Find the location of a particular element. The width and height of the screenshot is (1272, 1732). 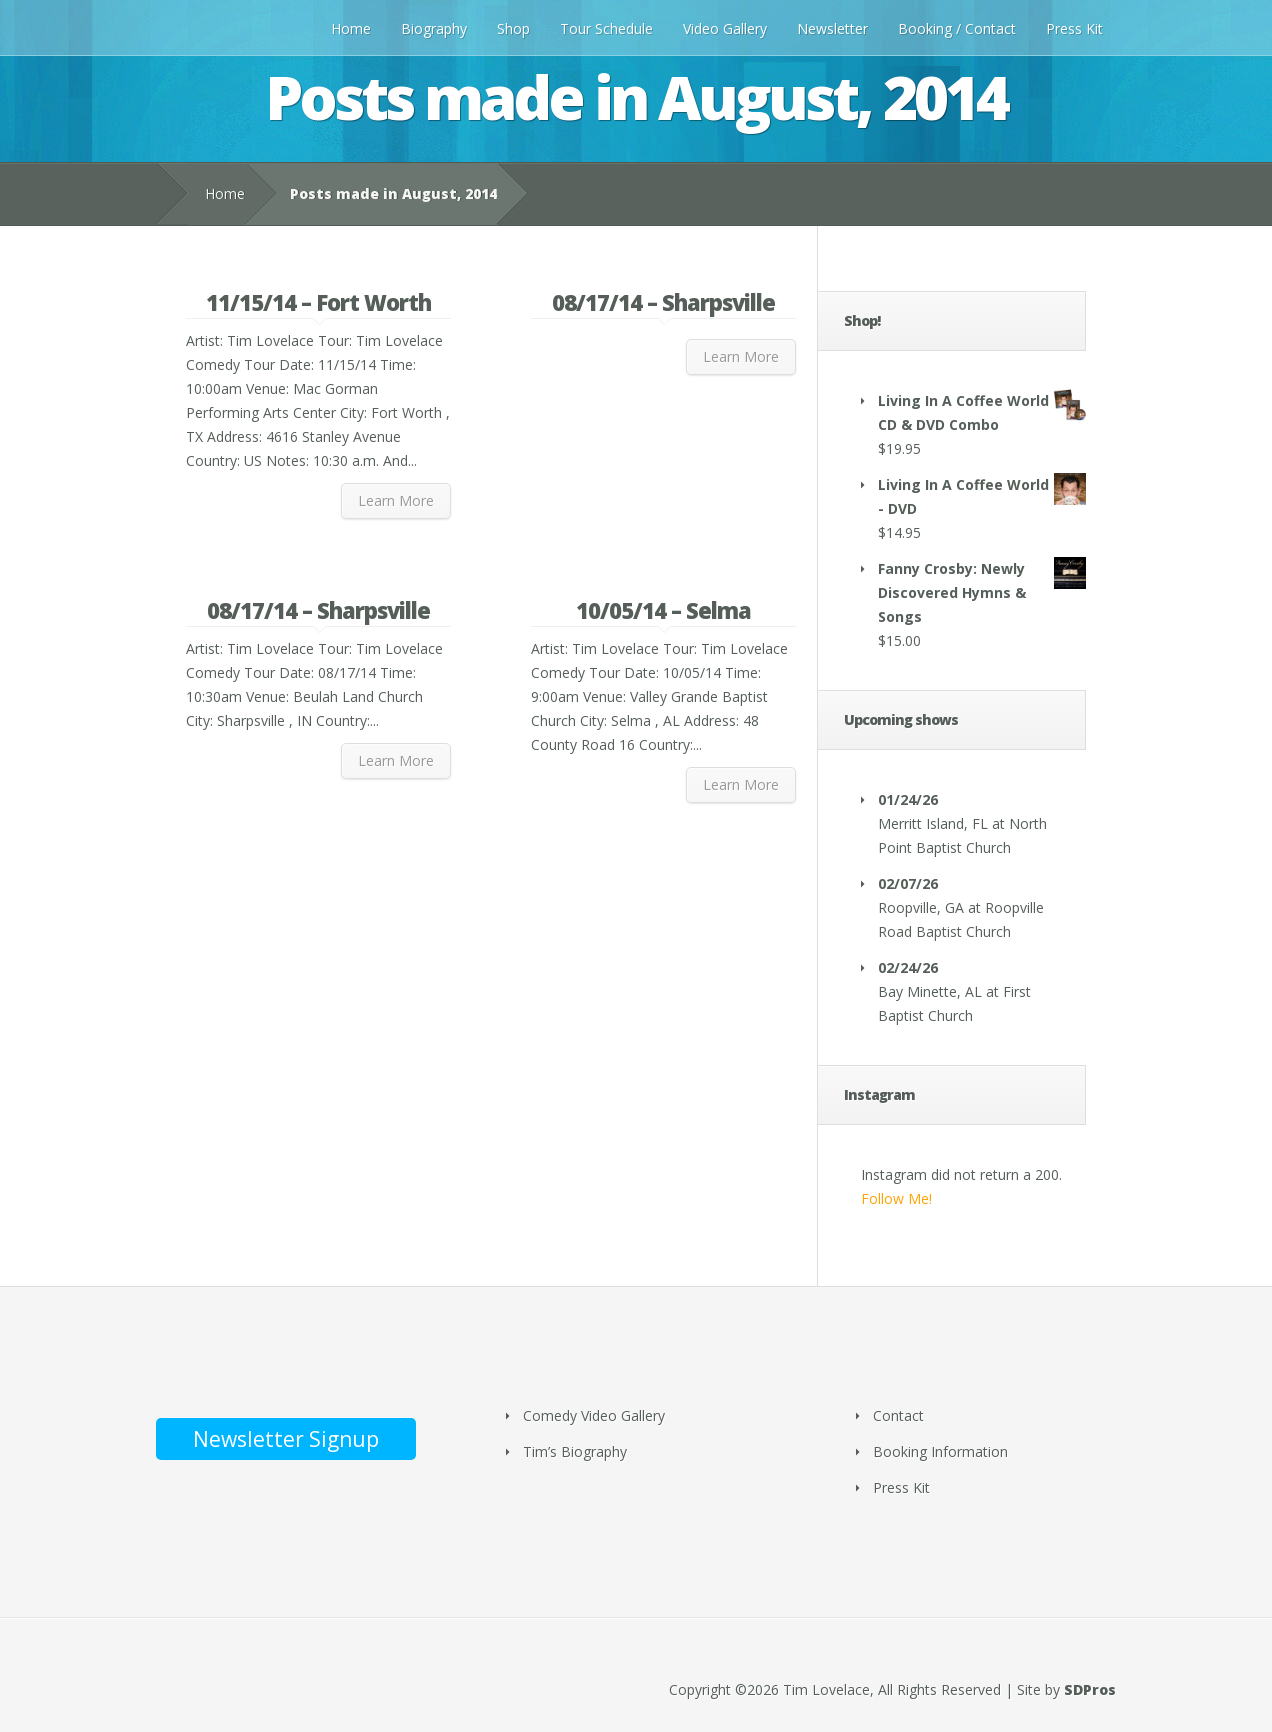

11/15/14 – Fort Worth is located at coordinates (318, 302).